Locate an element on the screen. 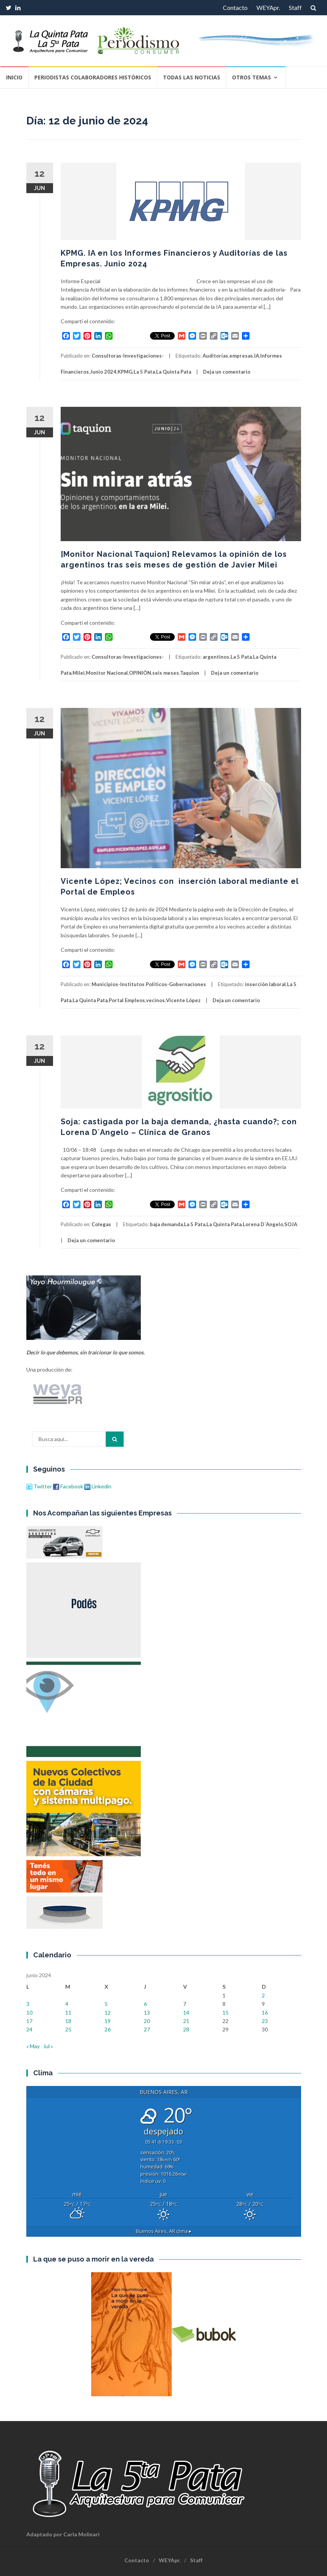 This screenshot has width=327, height=2576. Milei is located at coordinates (78, 673).